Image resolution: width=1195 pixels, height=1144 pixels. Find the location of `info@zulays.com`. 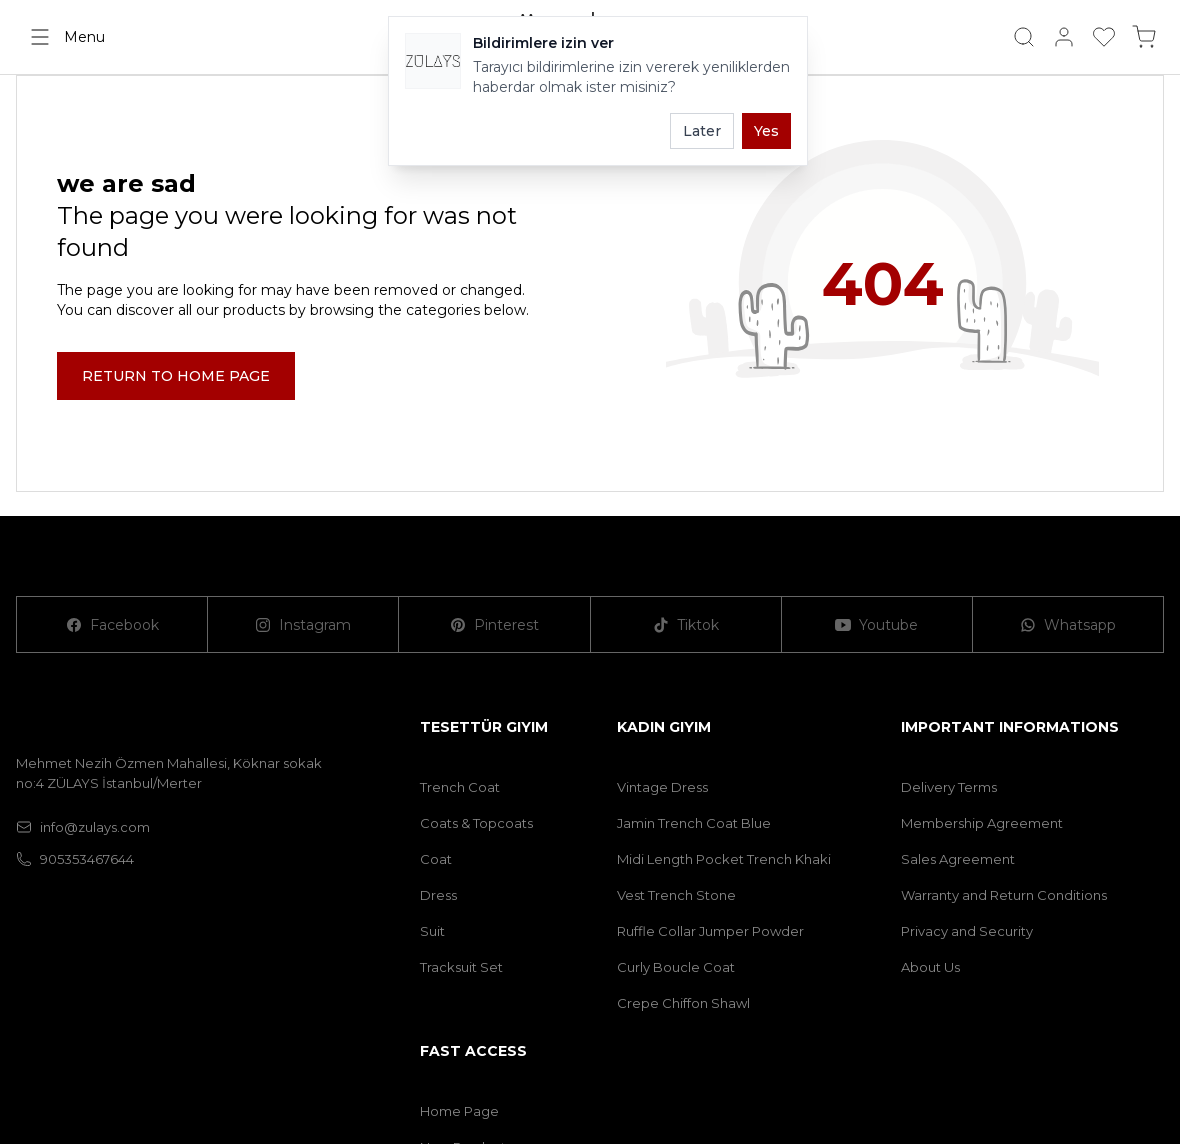

info@zulays.com is located at coordinates (83, 827).